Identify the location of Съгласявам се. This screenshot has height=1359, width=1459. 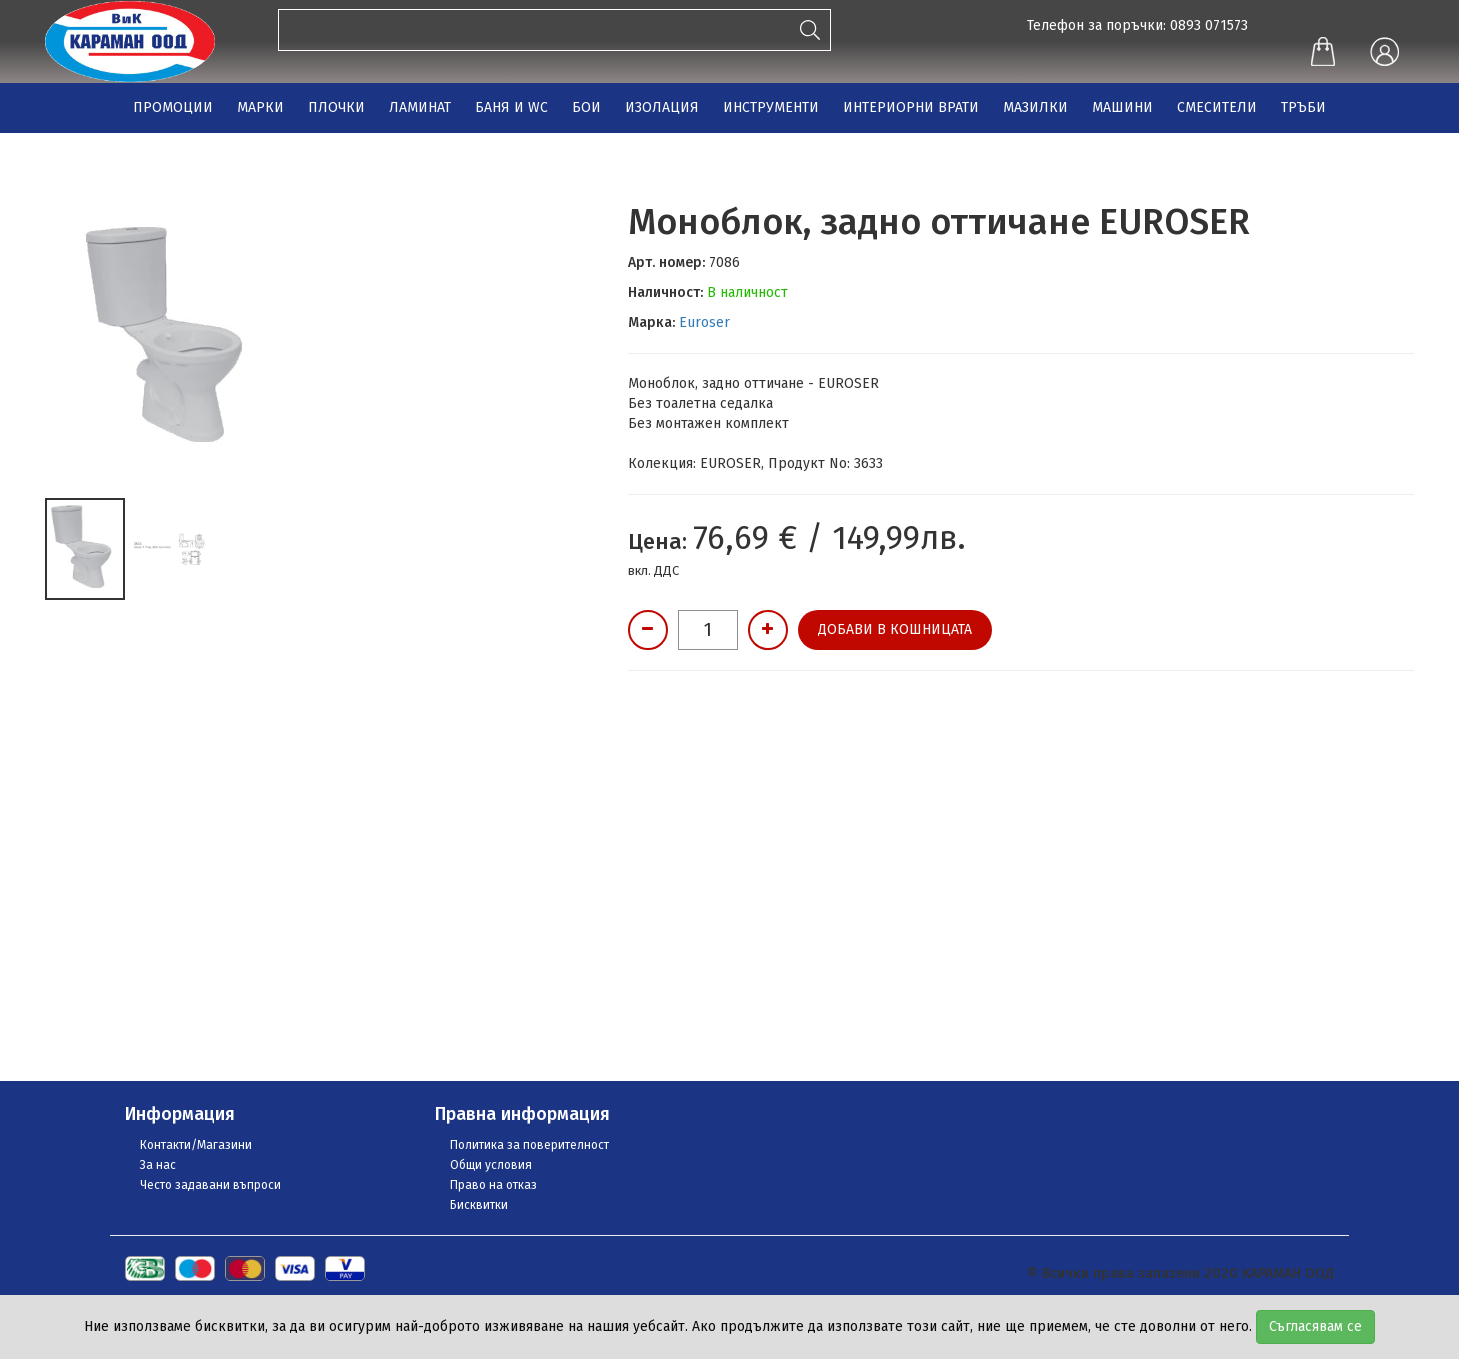
(1315, 1326).